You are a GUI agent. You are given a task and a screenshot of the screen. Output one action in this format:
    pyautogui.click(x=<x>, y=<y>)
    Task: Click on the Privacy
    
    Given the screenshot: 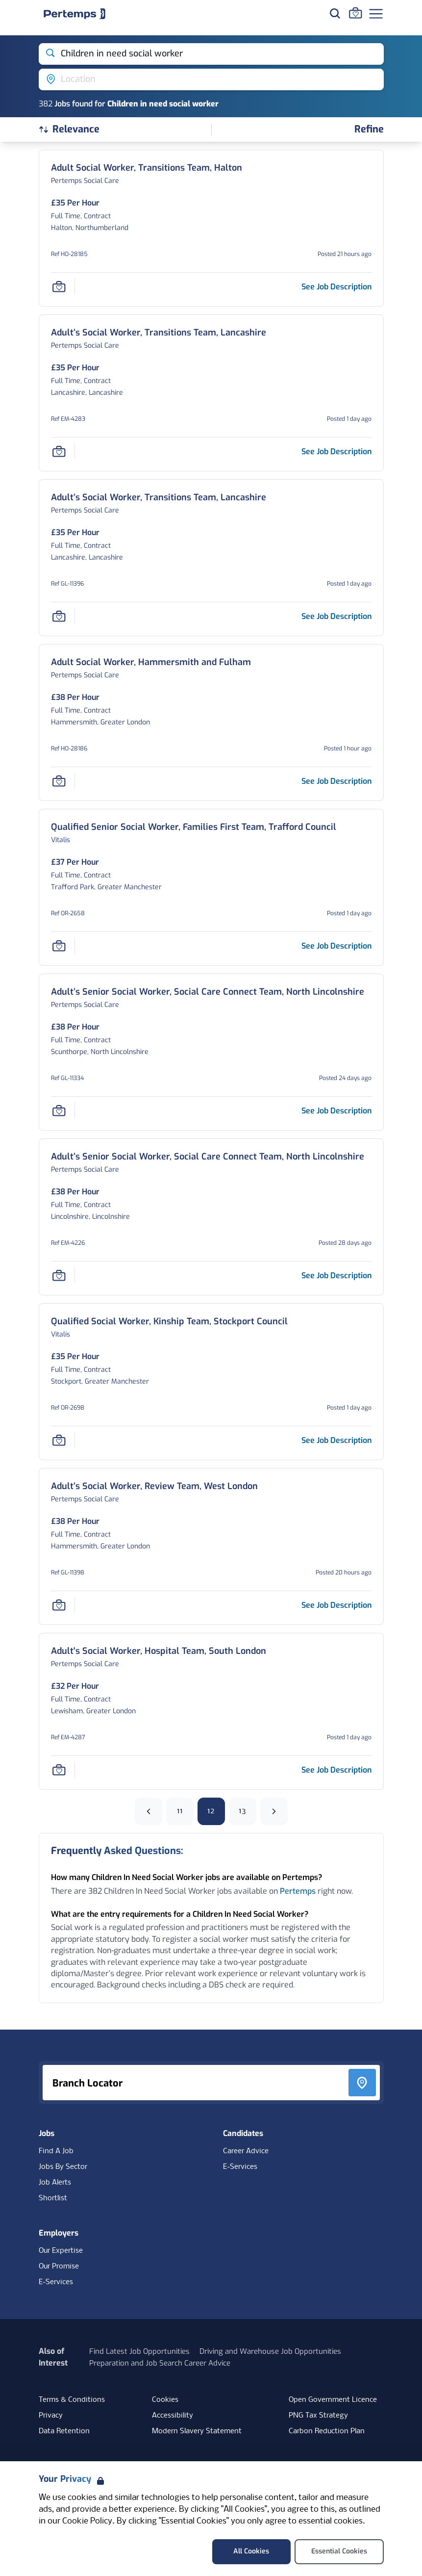 What is the action you would take?
    pyautogui.click(x=51, y=2416)
    